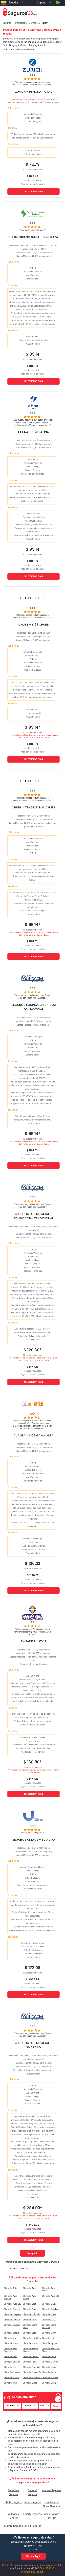  I want to click on 099 123 1238, so click(47, 2568).